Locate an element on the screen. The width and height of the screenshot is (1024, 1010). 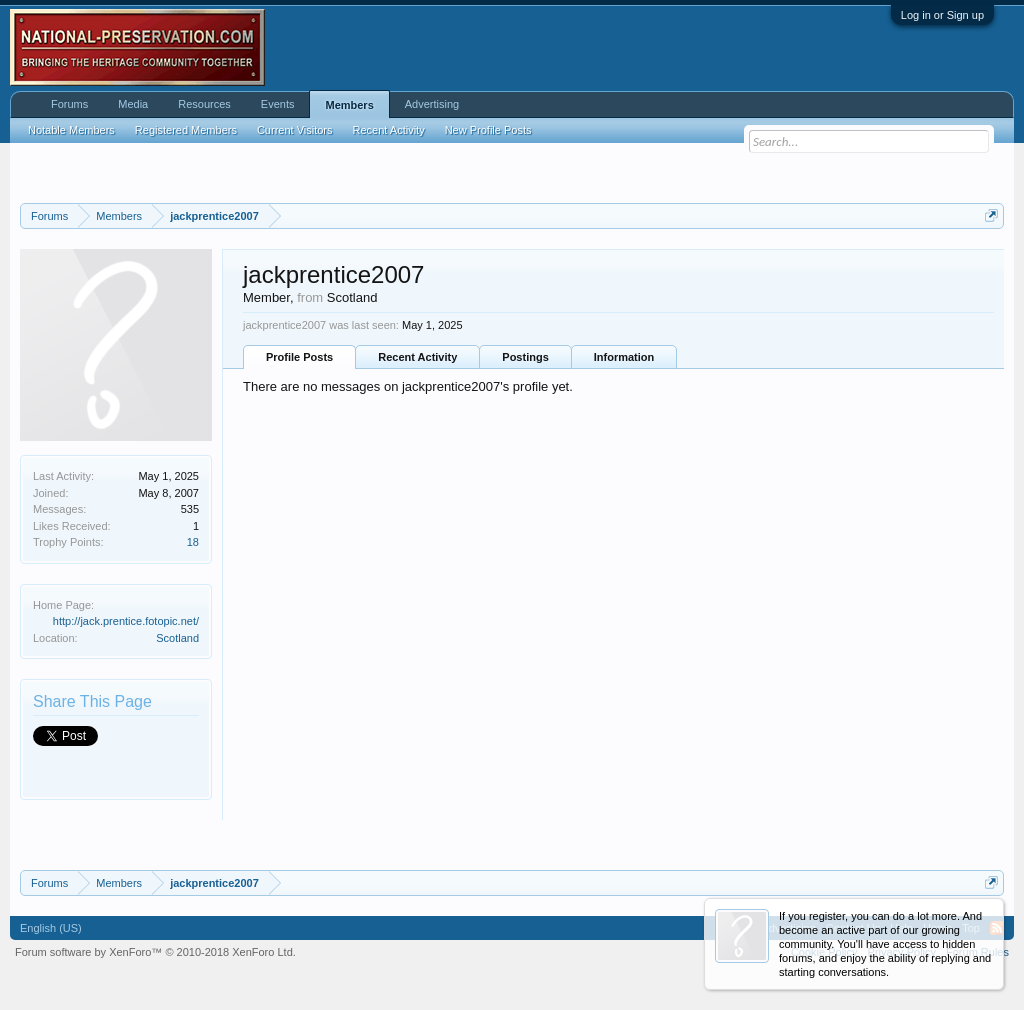
Advertising is located at coordinates (432, 104).